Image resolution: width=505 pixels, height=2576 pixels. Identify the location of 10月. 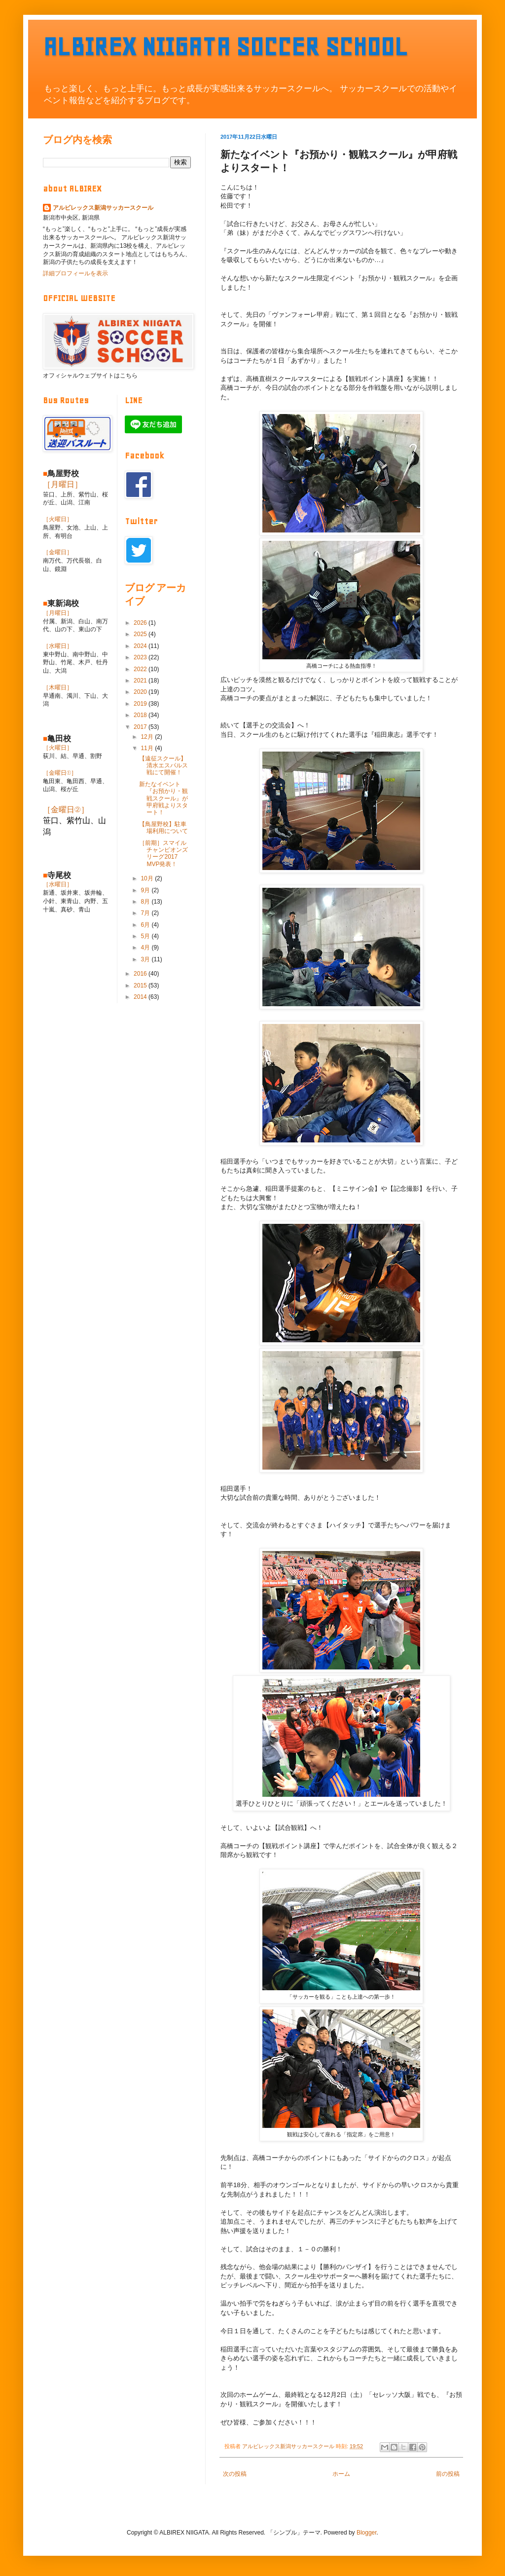
(148, 878).